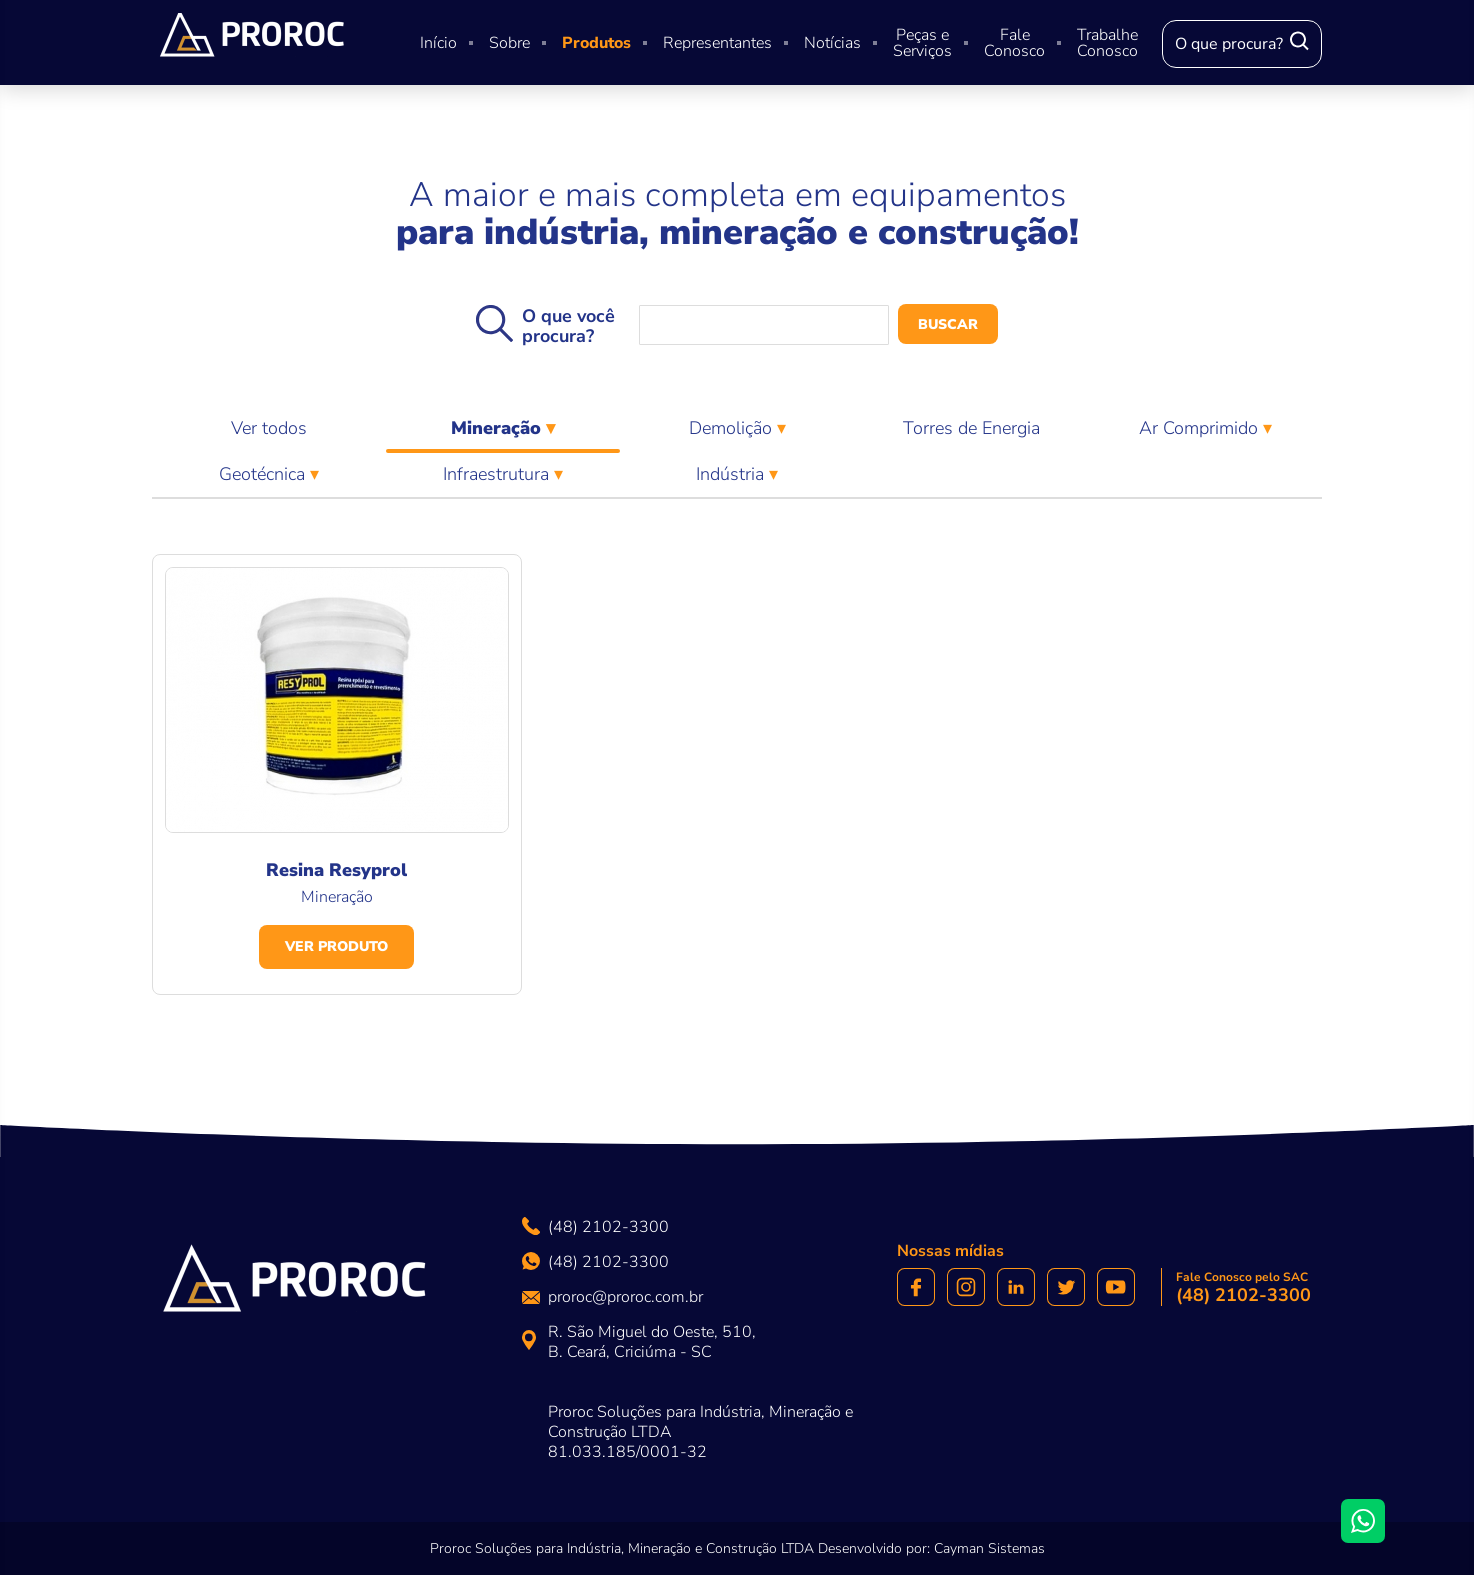  What do you see at coordinates (1014, 43) in the screenshot?
I see `Fale Conosco` at bounding box center [1014, 43].